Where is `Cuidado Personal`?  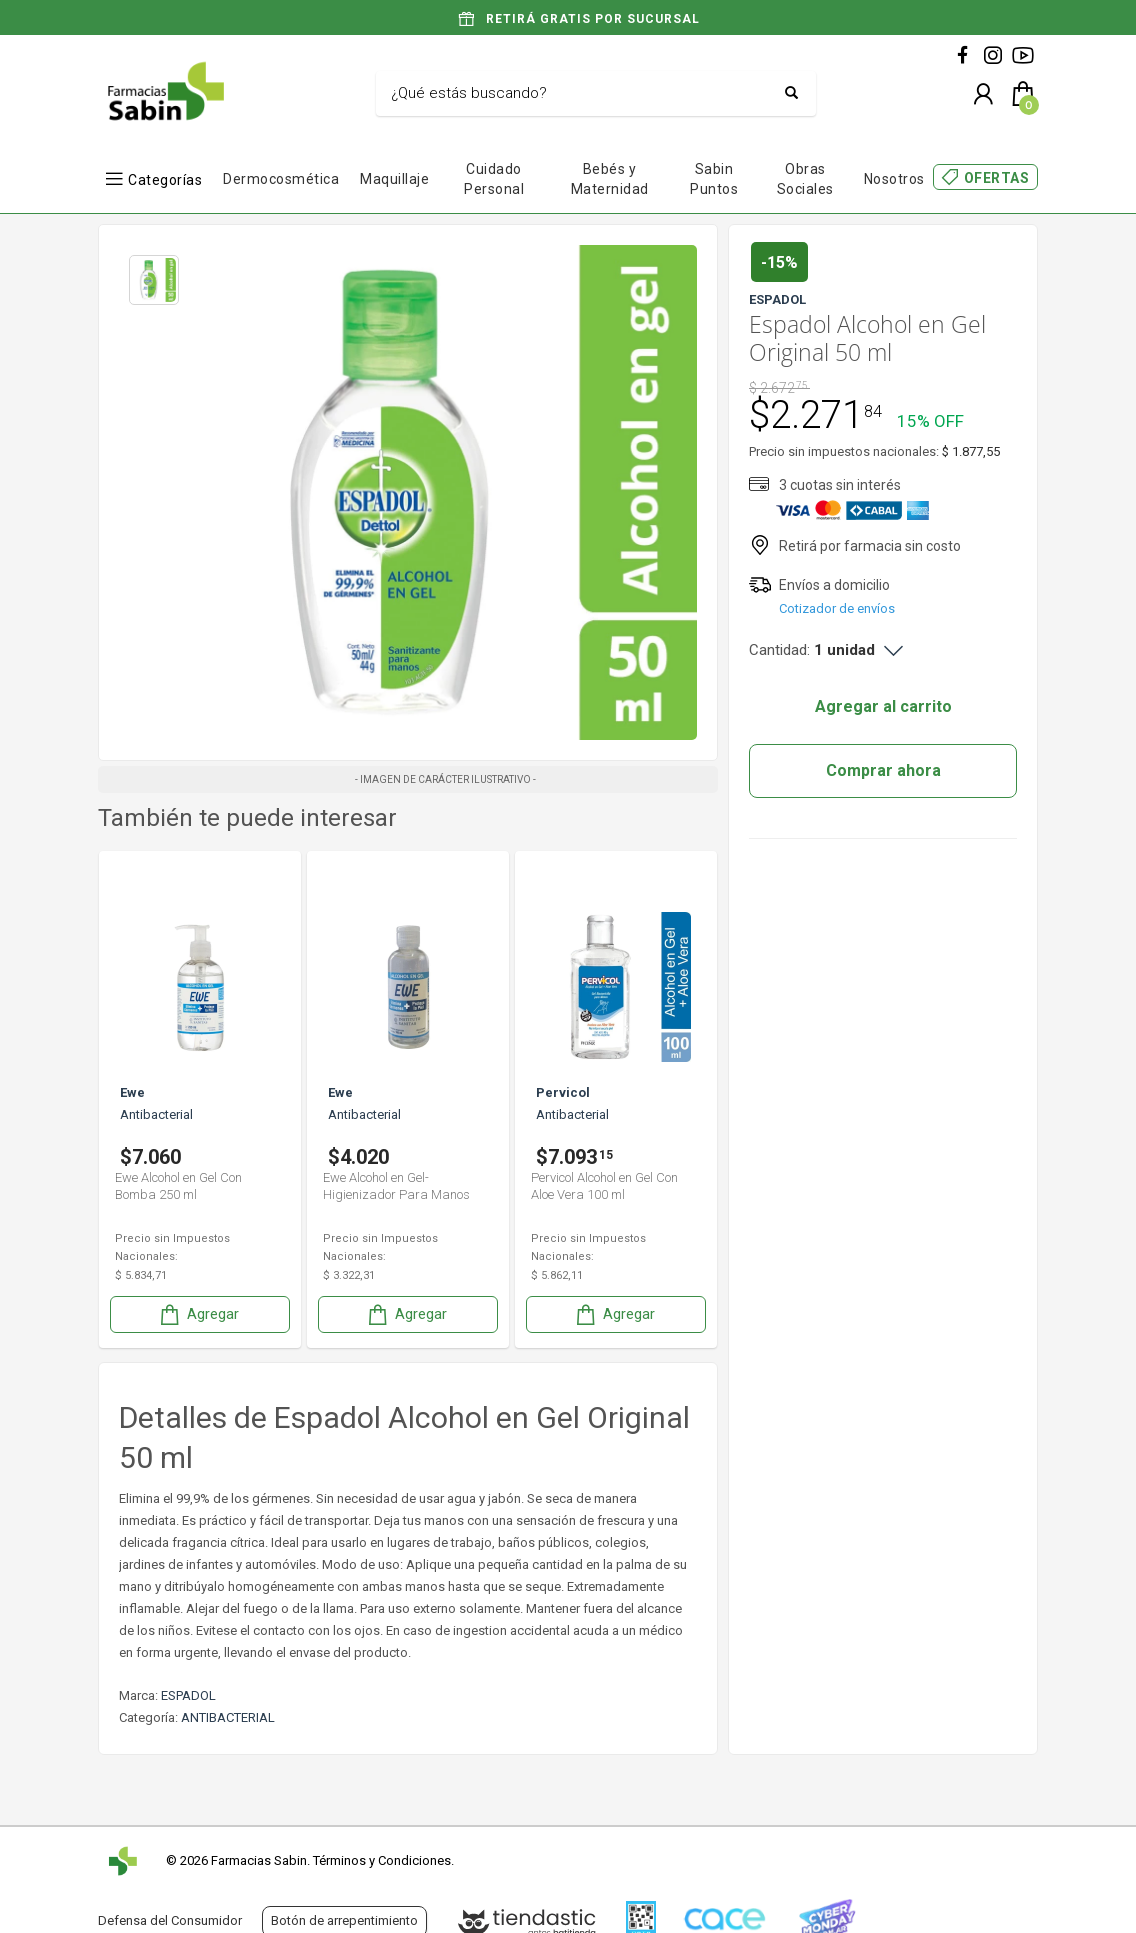 Cuidado Personal is located at coordinates (494, 179).